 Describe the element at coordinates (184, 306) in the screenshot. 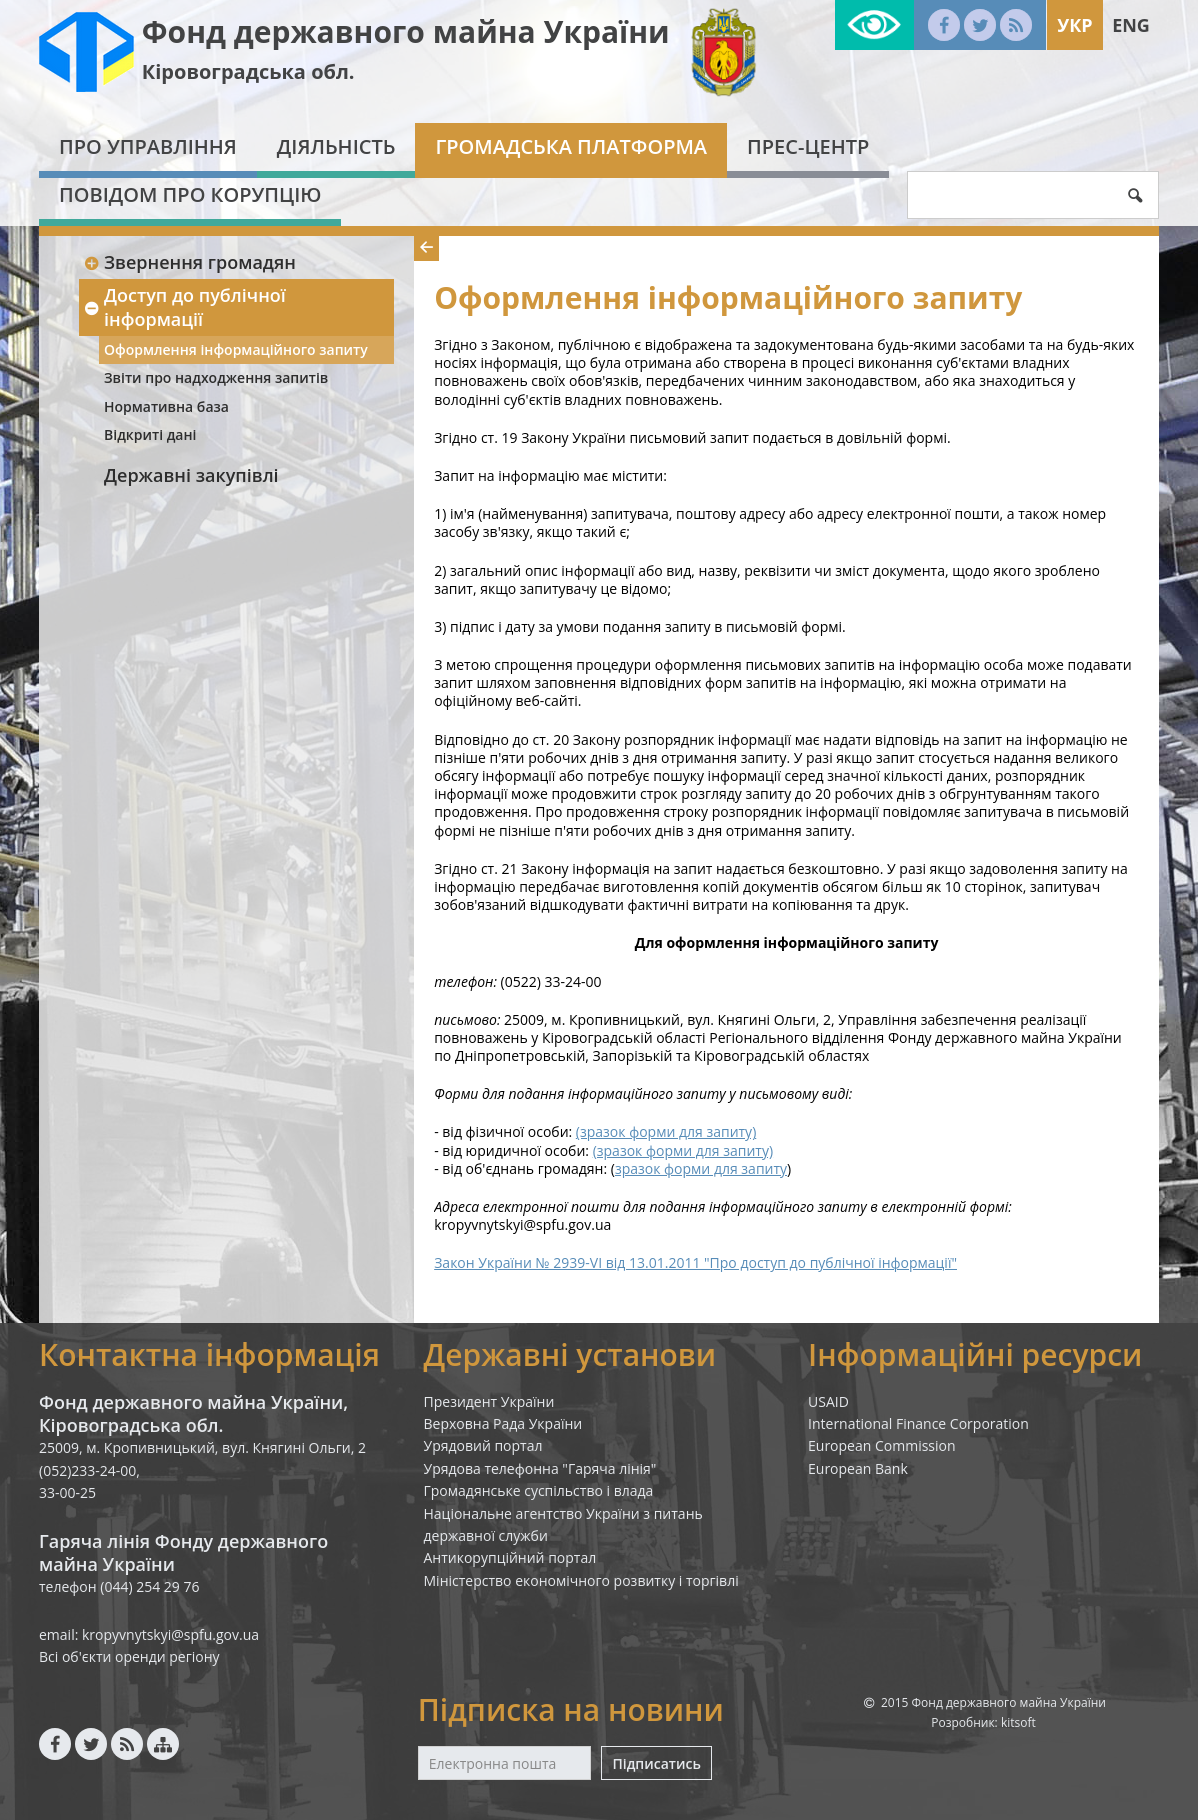

I see `Доступ до публічної інформації` at that location.